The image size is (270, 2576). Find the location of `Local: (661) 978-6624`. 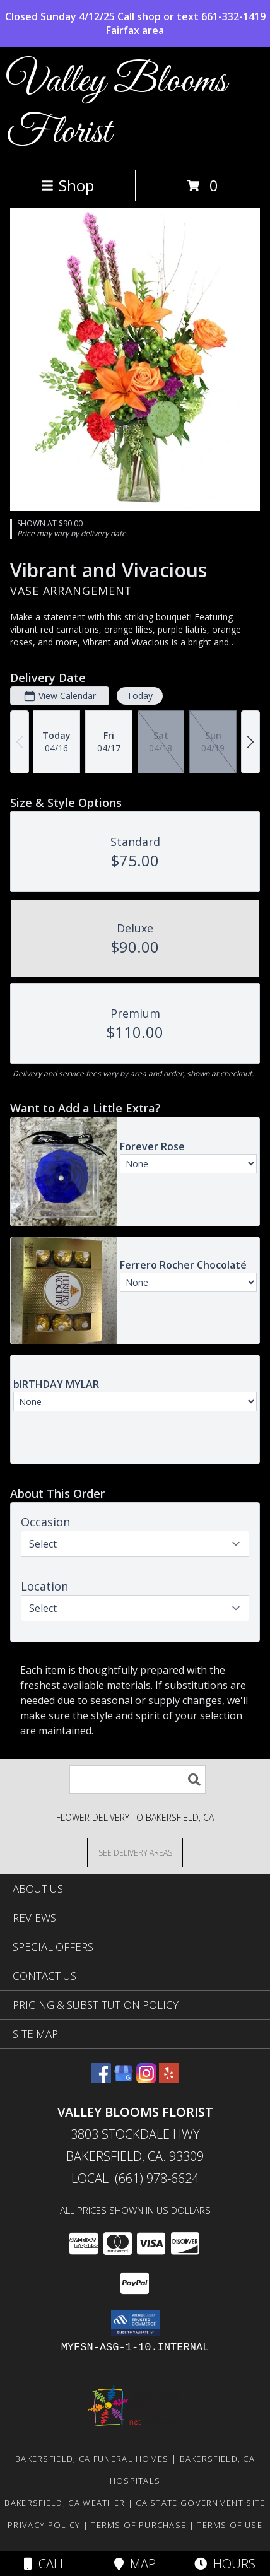

Local: (661) 978-6624 is located at coordinates (135, 2178).